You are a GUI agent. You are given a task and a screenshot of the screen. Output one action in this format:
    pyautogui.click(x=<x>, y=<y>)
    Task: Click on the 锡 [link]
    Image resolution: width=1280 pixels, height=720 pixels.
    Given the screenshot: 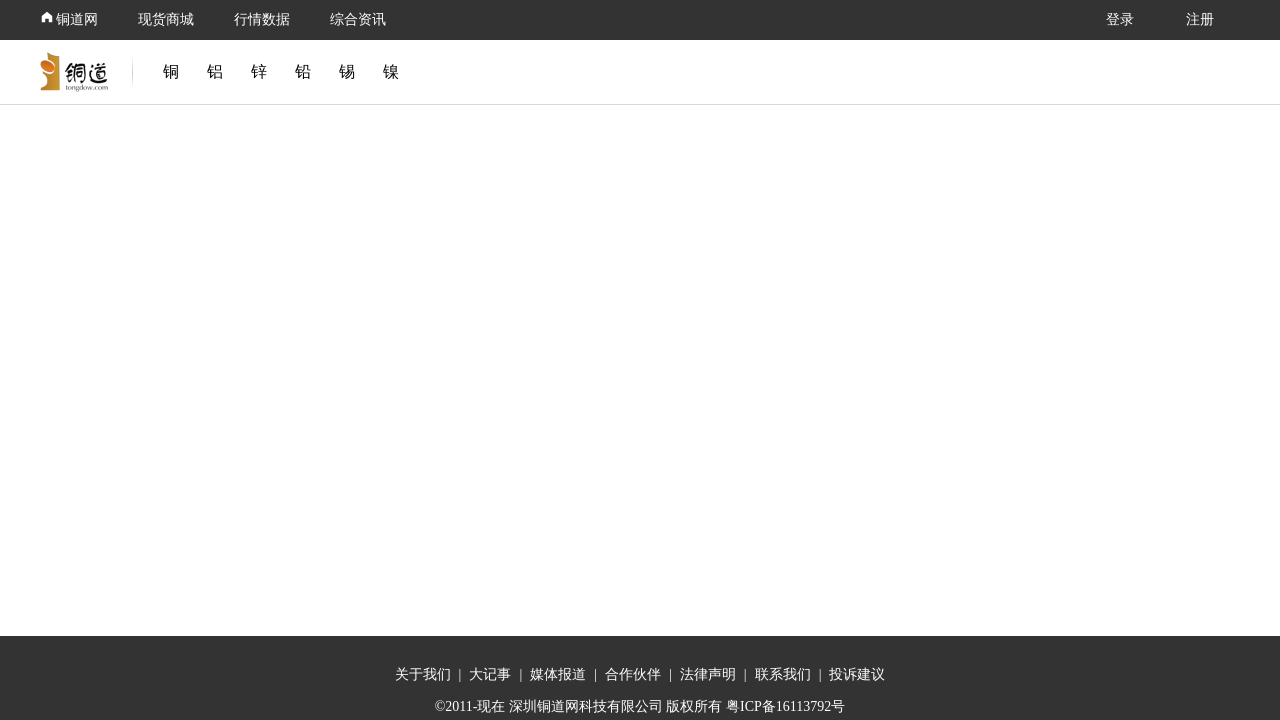 What is the action you would take?
    pyautogui.click(x=347, y=71)
    